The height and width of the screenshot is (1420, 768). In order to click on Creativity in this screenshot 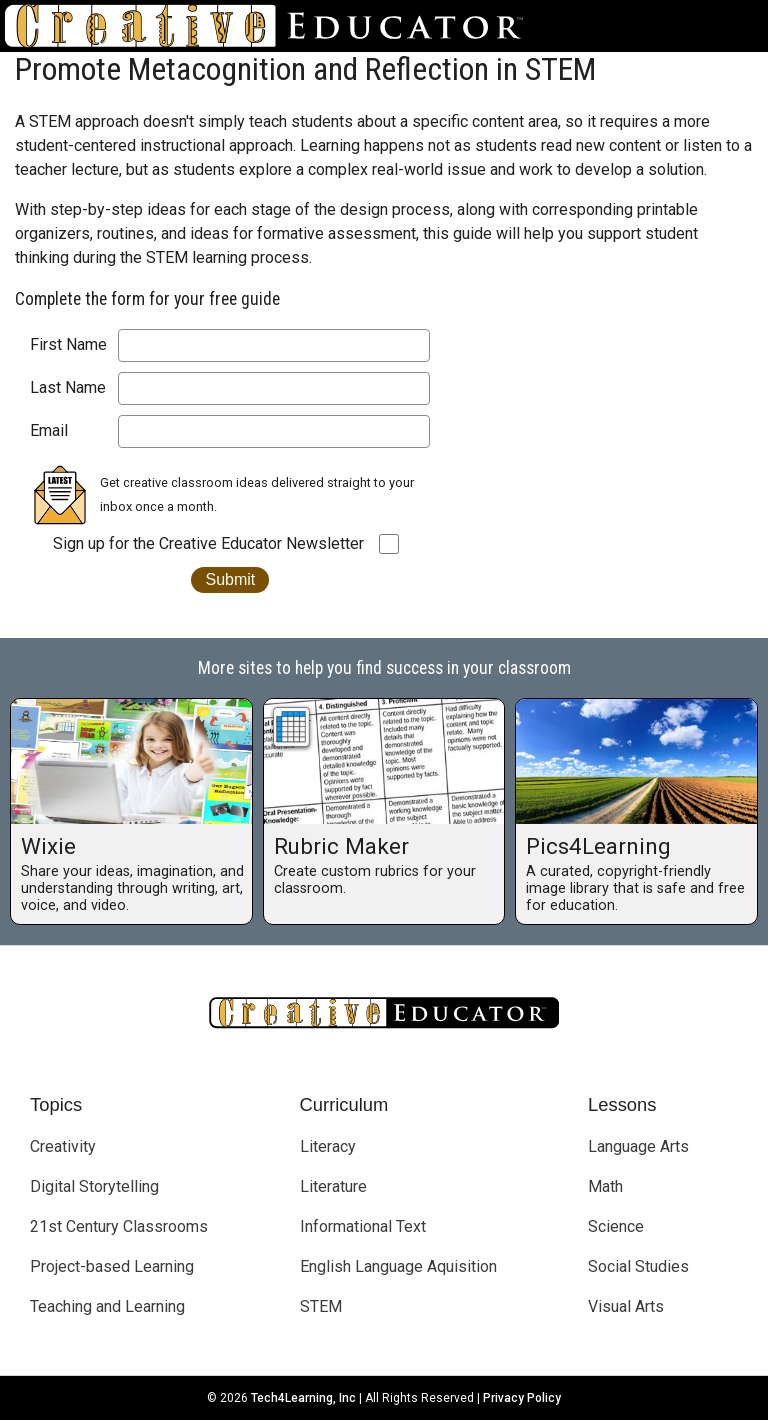, I will do `click(63, 1146)`.